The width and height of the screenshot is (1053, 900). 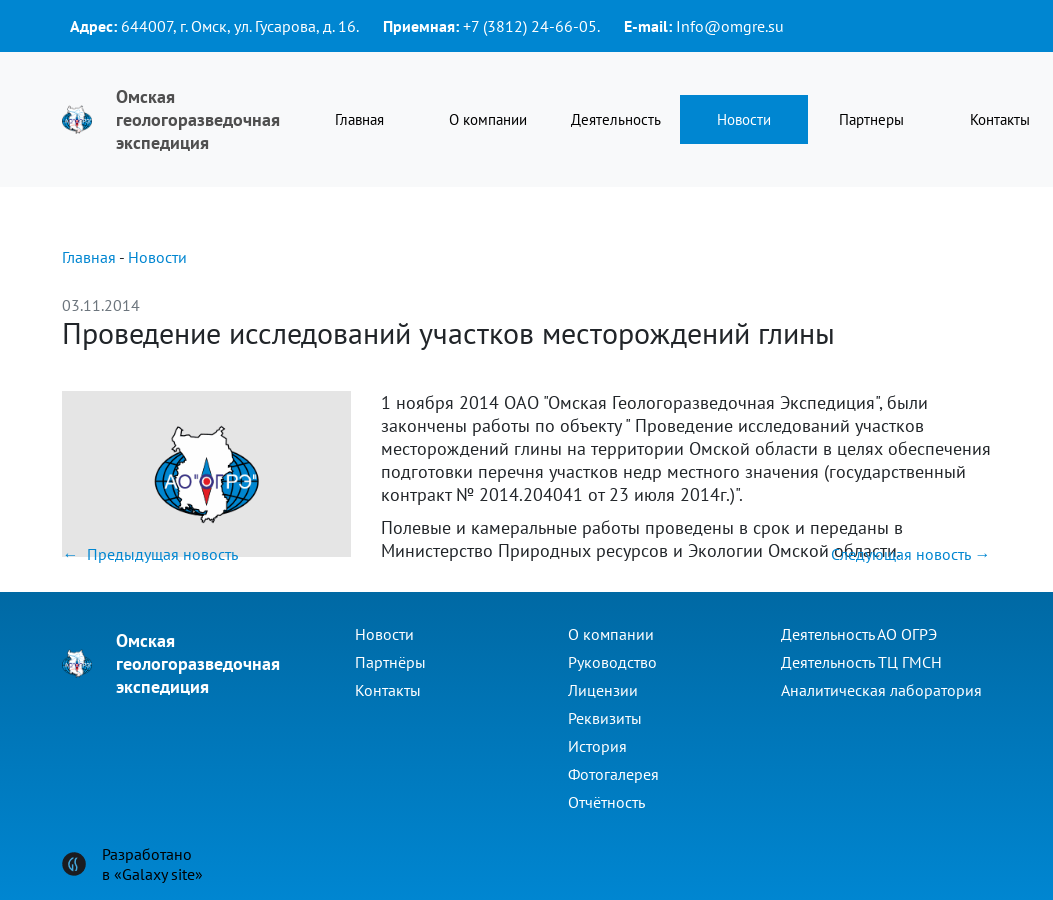 What do you see at coordinates (390, 662) in the screenshot?
I see `Партнёры` at bounding box center [390, 662].